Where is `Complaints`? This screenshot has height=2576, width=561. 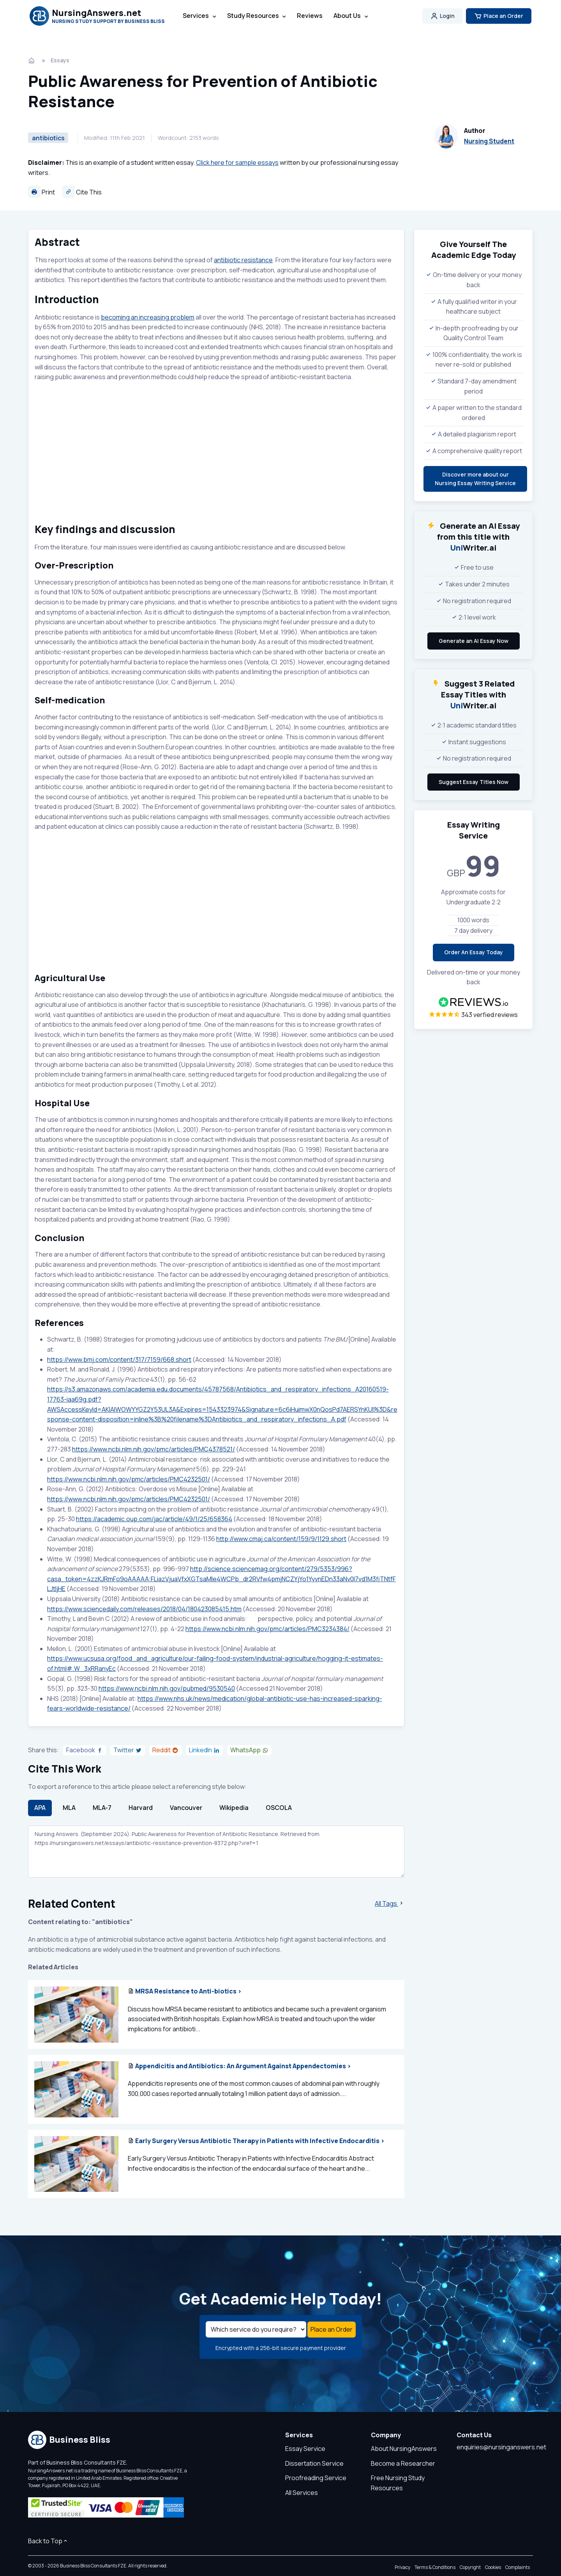
Complaints is located at coordinates (517, 2568).